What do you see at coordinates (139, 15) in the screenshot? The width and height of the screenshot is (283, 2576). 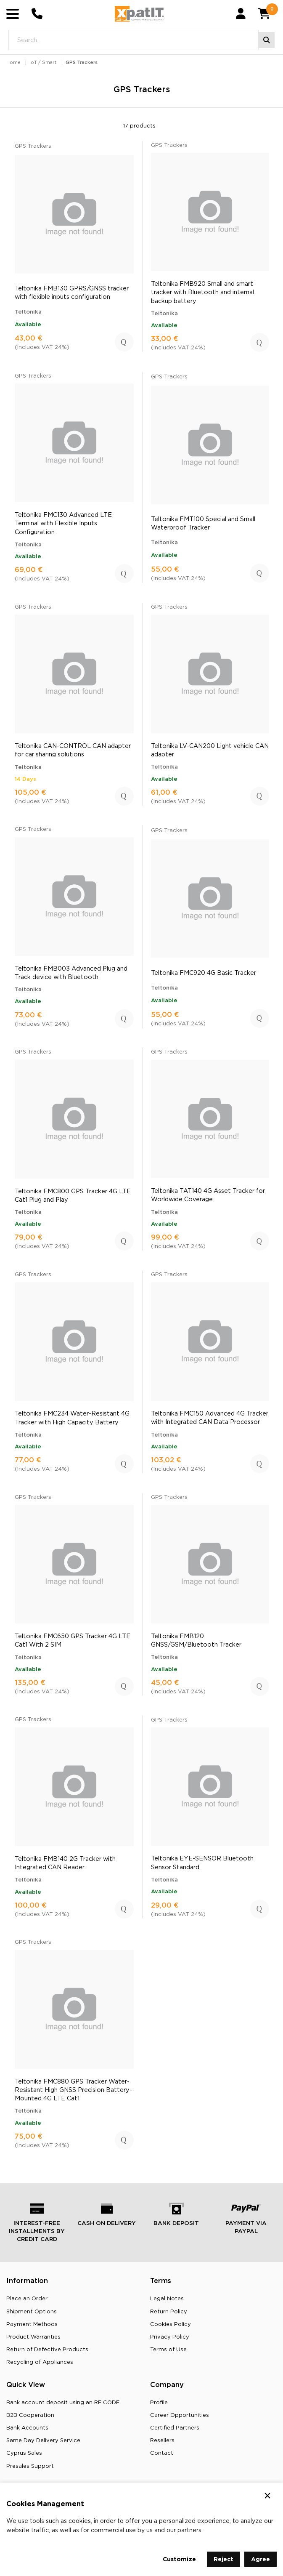 I see `[Go to home page]` at bounding box center [139, 15].